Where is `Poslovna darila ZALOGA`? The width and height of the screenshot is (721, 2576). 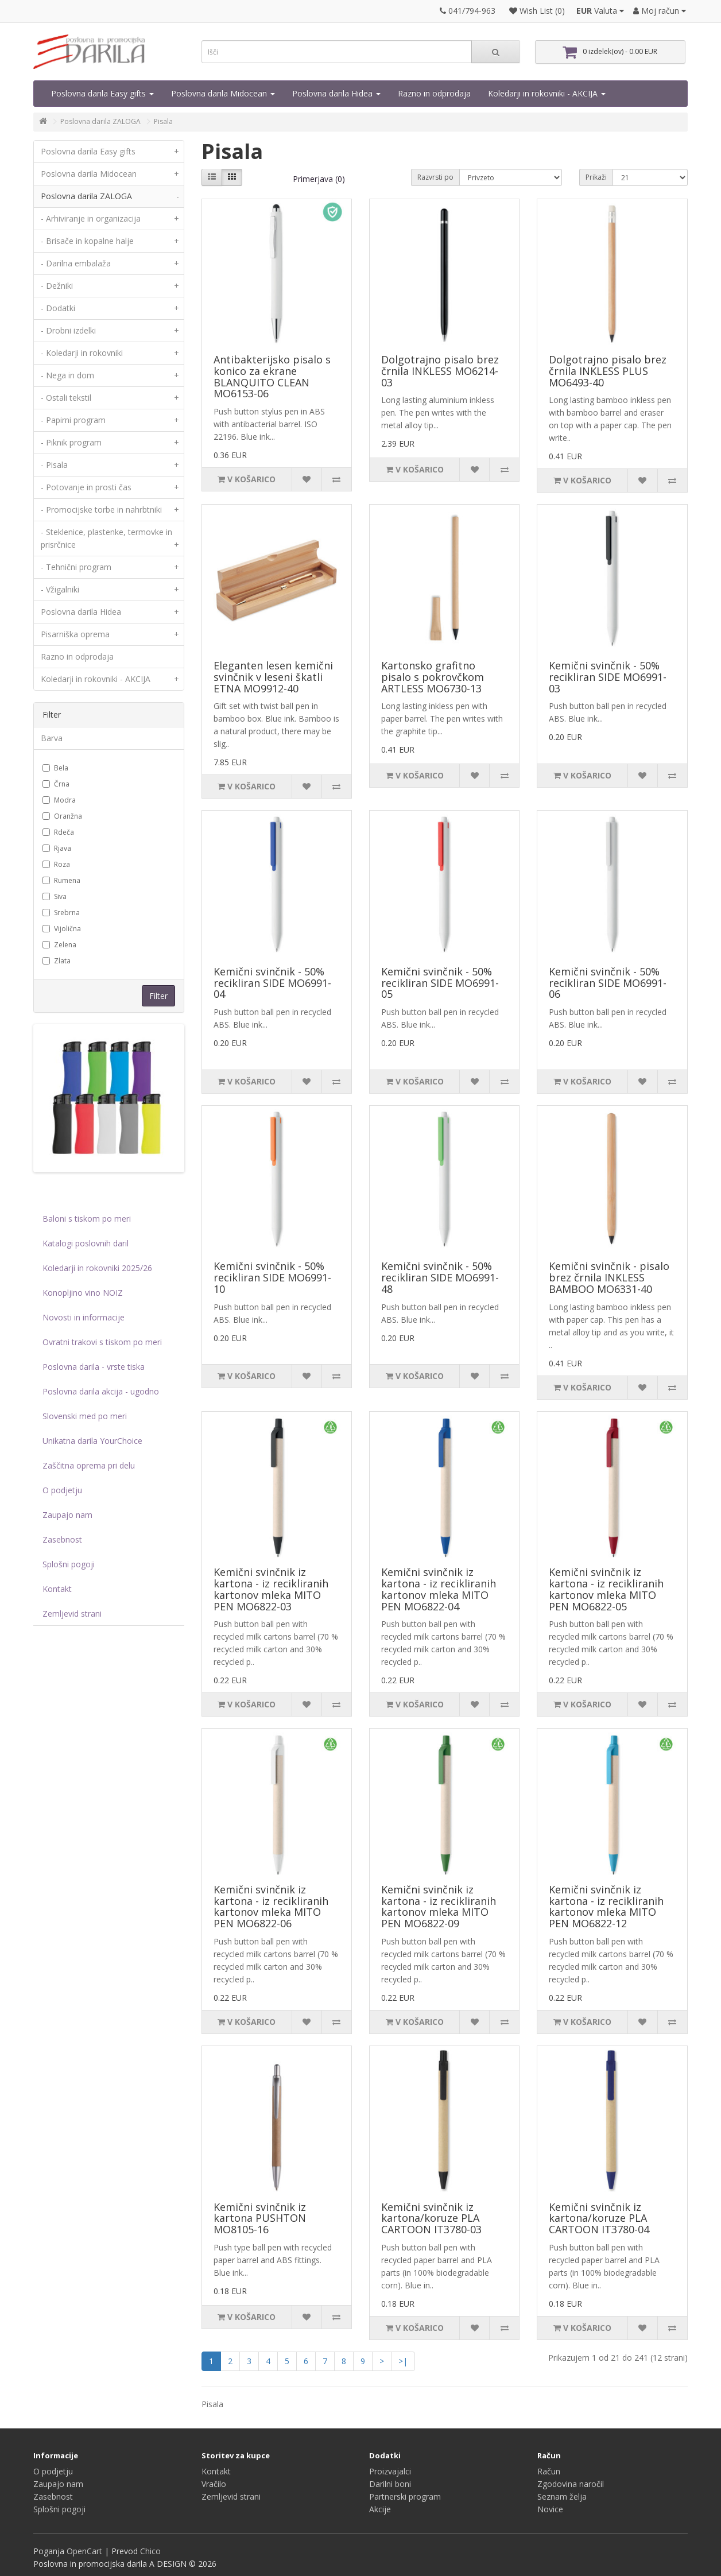
Poslovna darila ZALOGA is located at coordinates (100, 121).